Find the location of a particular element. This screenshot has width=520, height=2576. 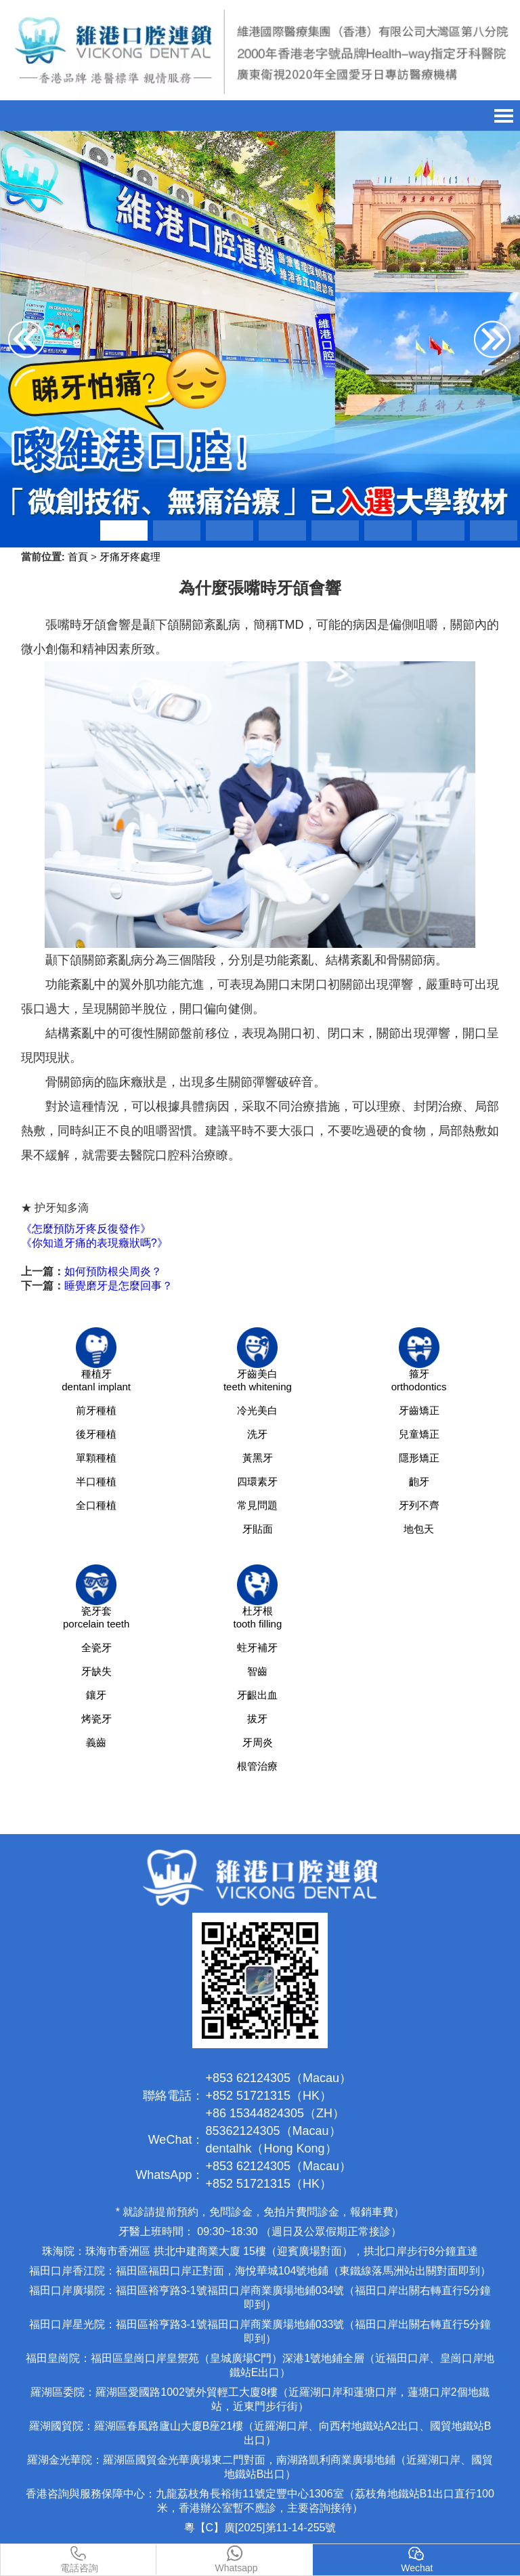

蛀牙補牙 is located at coordinates (257, 1647).